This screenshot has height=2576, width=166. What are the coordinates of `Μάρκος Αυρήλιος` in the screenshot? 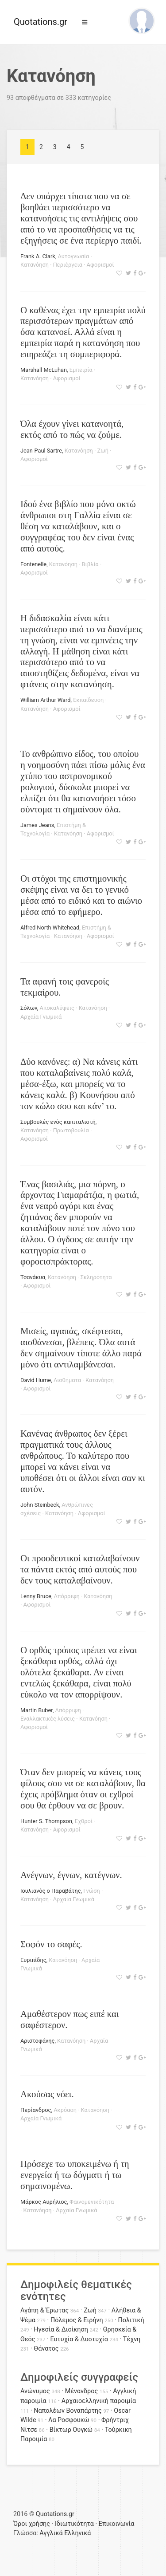 It's located at (43, 2201).